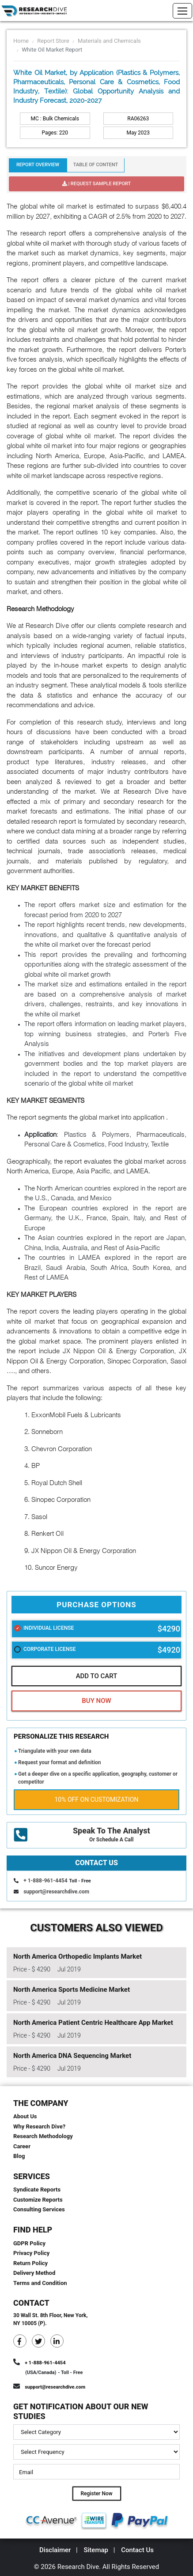  I want to click on About Us, so click(25, 2116).